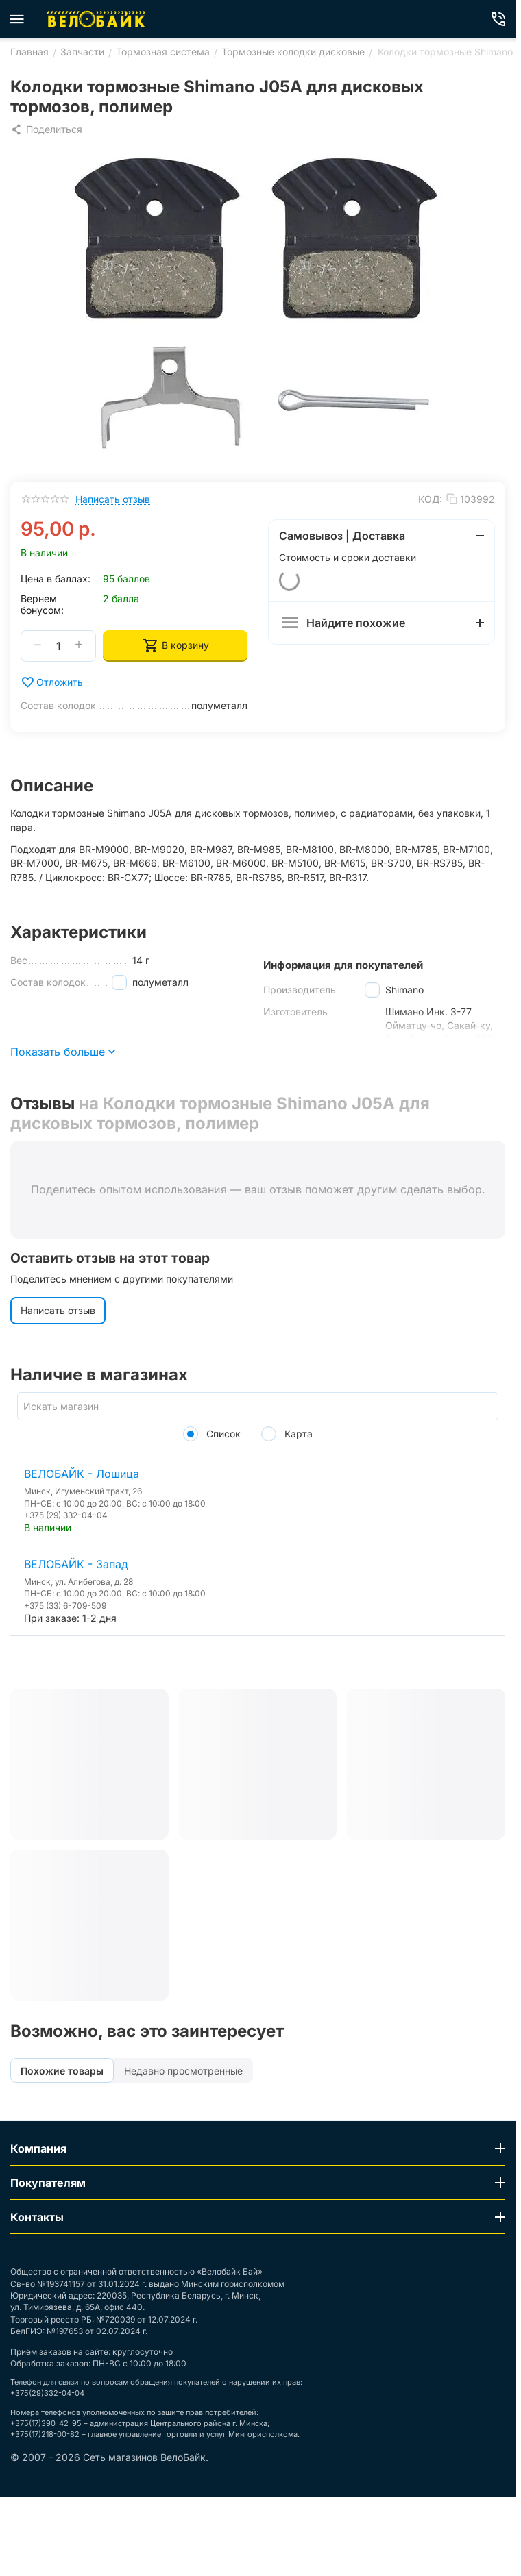 The image size is (521, 2576). I want to click on ВЕЛОБАЙК - Лошица, so click(81, 1474).